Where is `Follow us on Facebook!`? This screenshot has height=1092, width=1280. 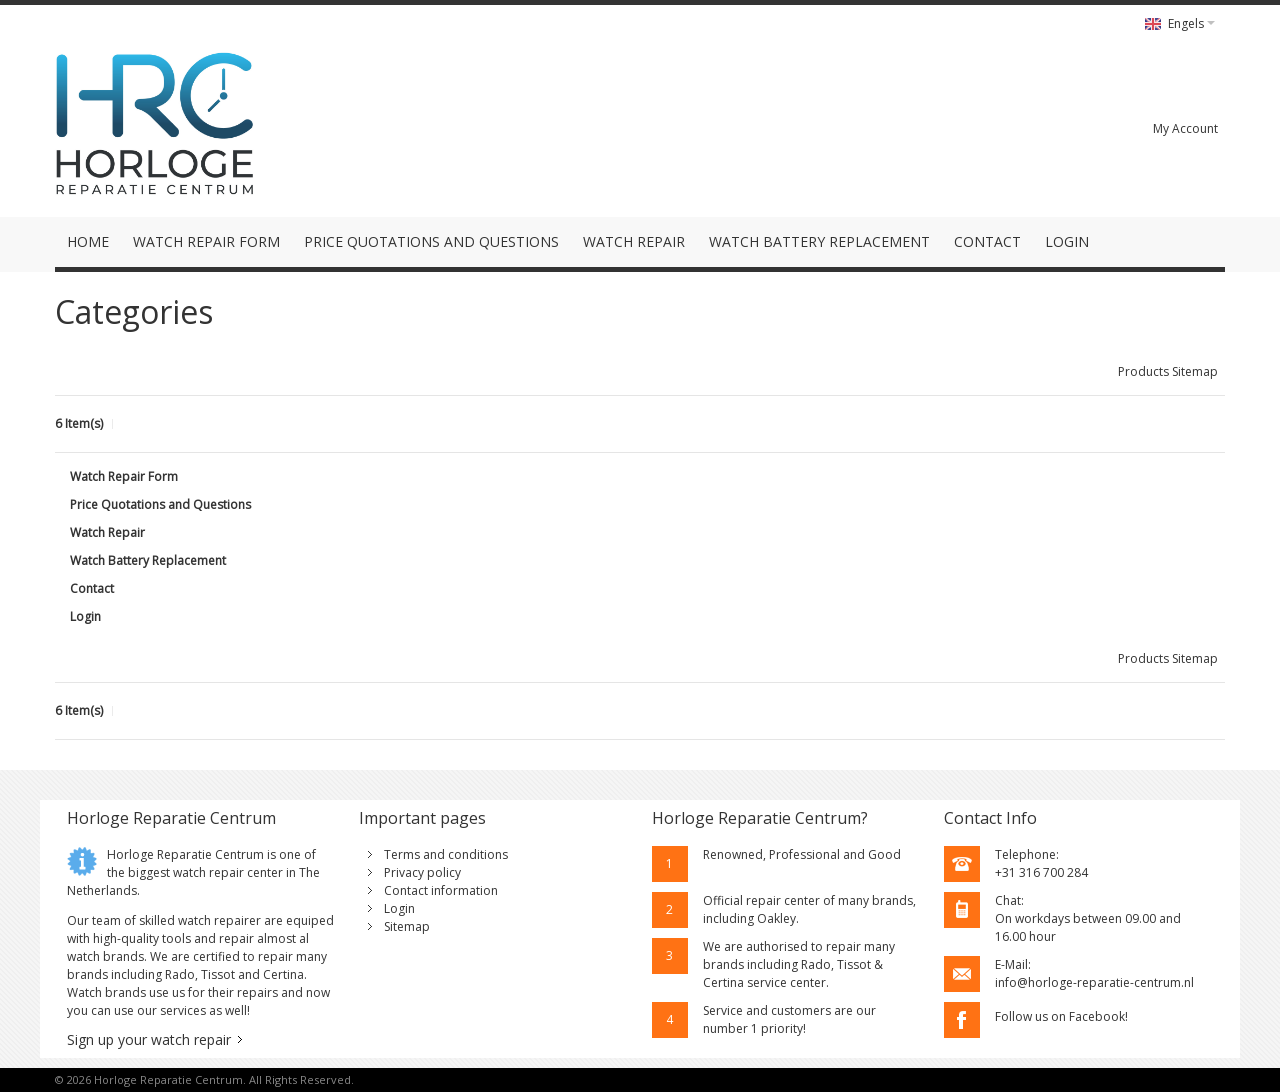 Follow us on Facebook! is located at coordinates (1061, 1016).